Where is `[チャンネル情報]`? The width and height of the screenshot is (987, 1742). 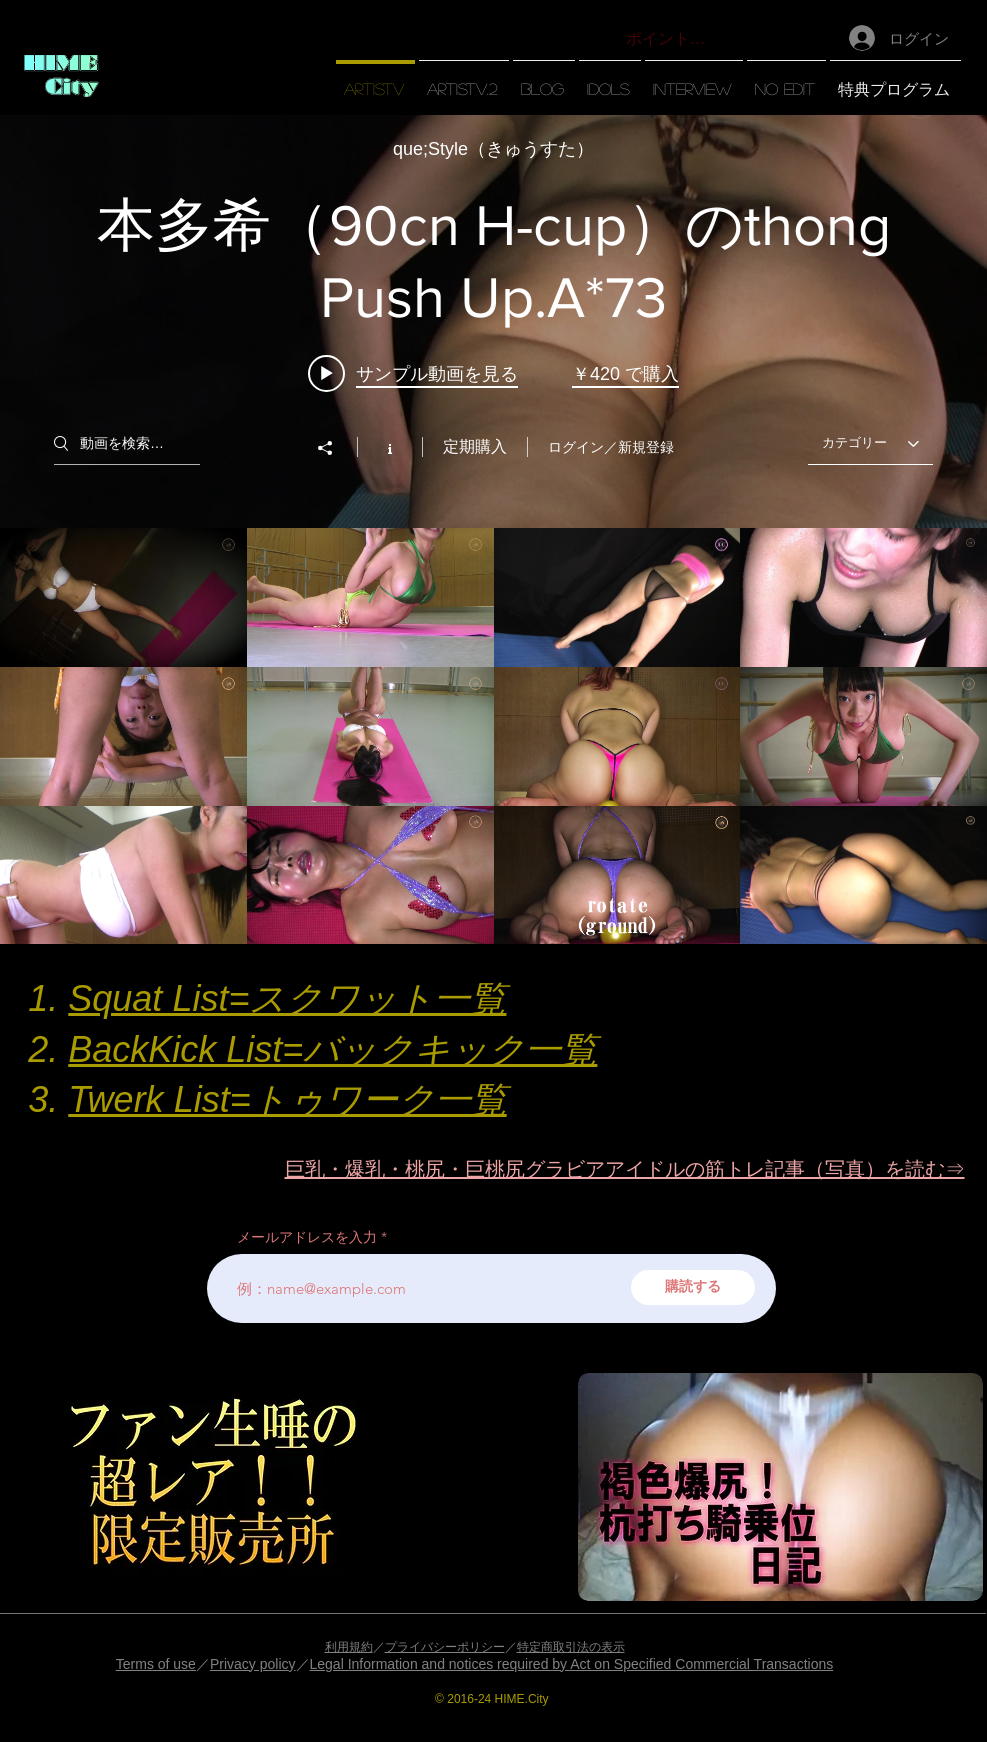
[チャンネル情報] is located at coordinates (389, 447).